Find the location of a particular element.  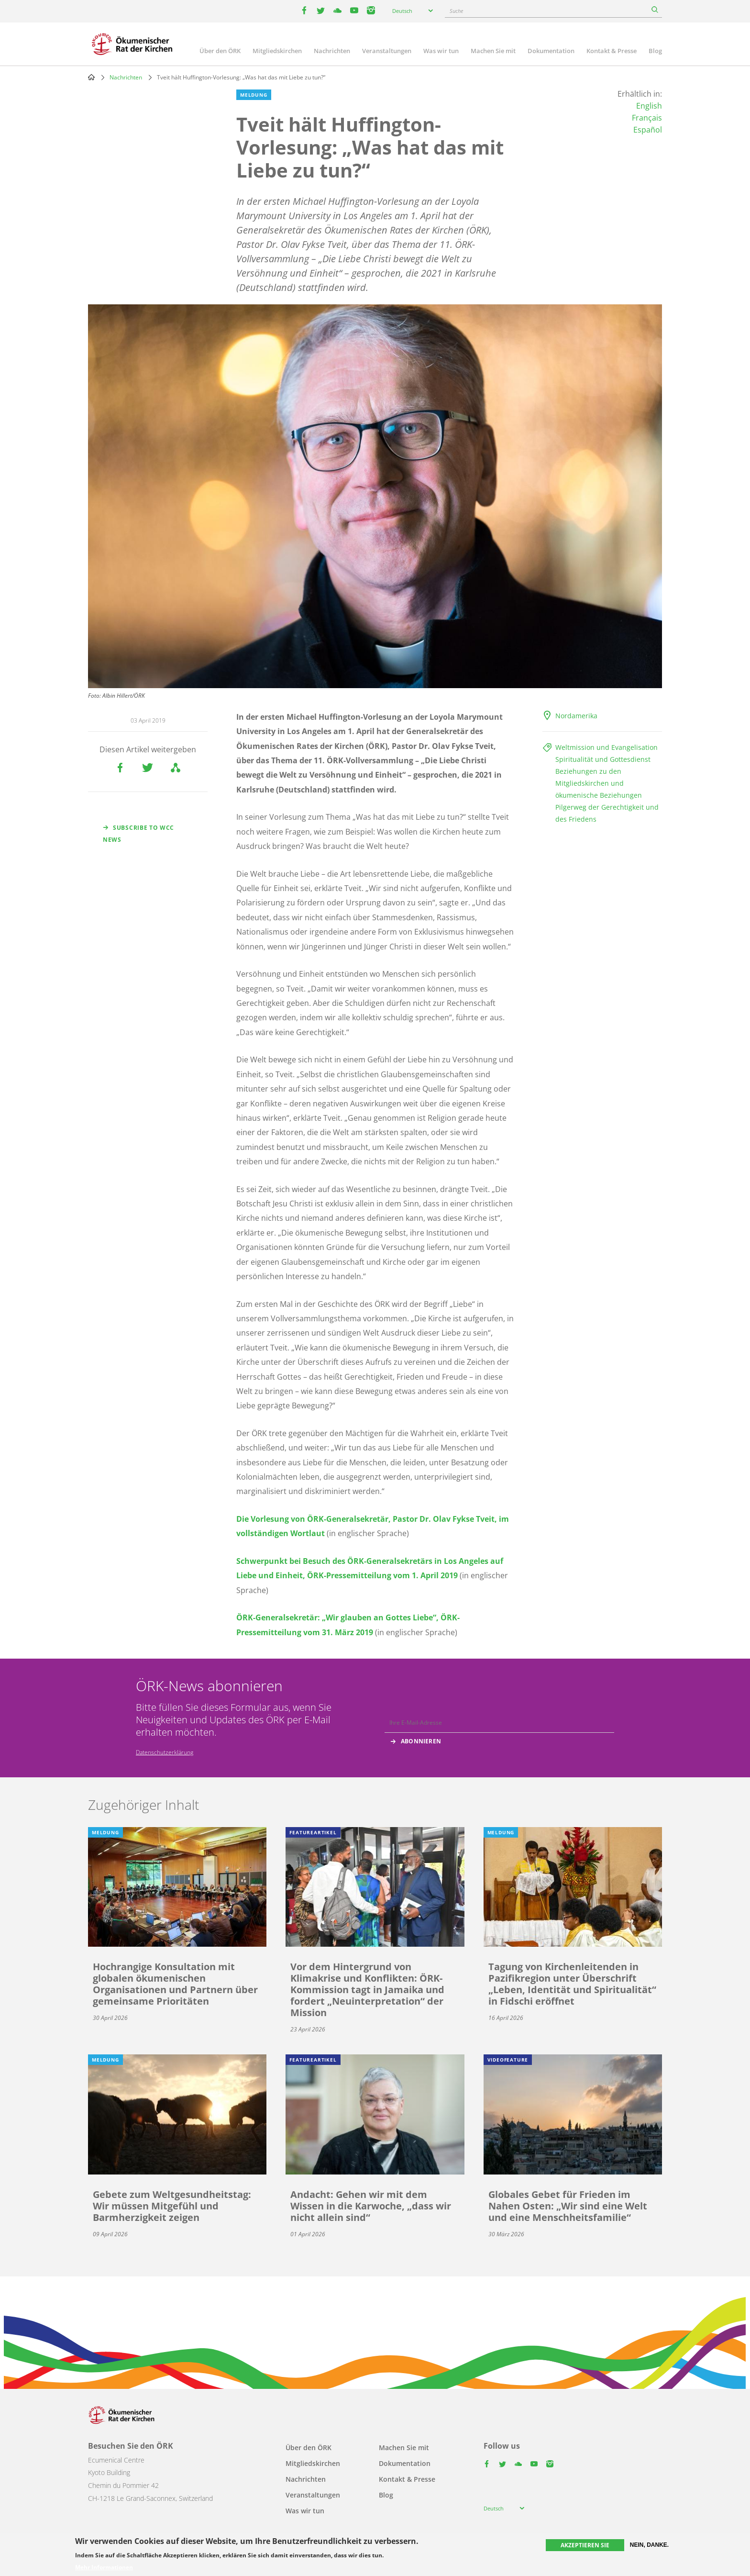

Nordamerika is located at coordinates (576, 715).